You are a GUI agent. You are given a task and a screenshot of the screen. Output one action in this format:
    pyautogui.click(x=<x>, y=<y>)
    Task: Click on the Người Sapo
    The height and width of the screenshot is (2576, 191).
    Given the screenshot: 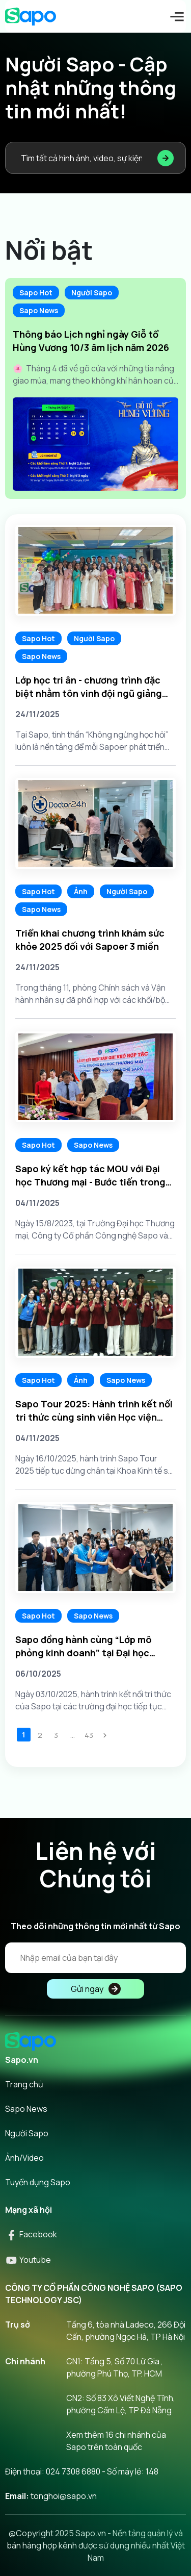 What is the action you would take?
    pyautogui.click(x=91, y=292)
    